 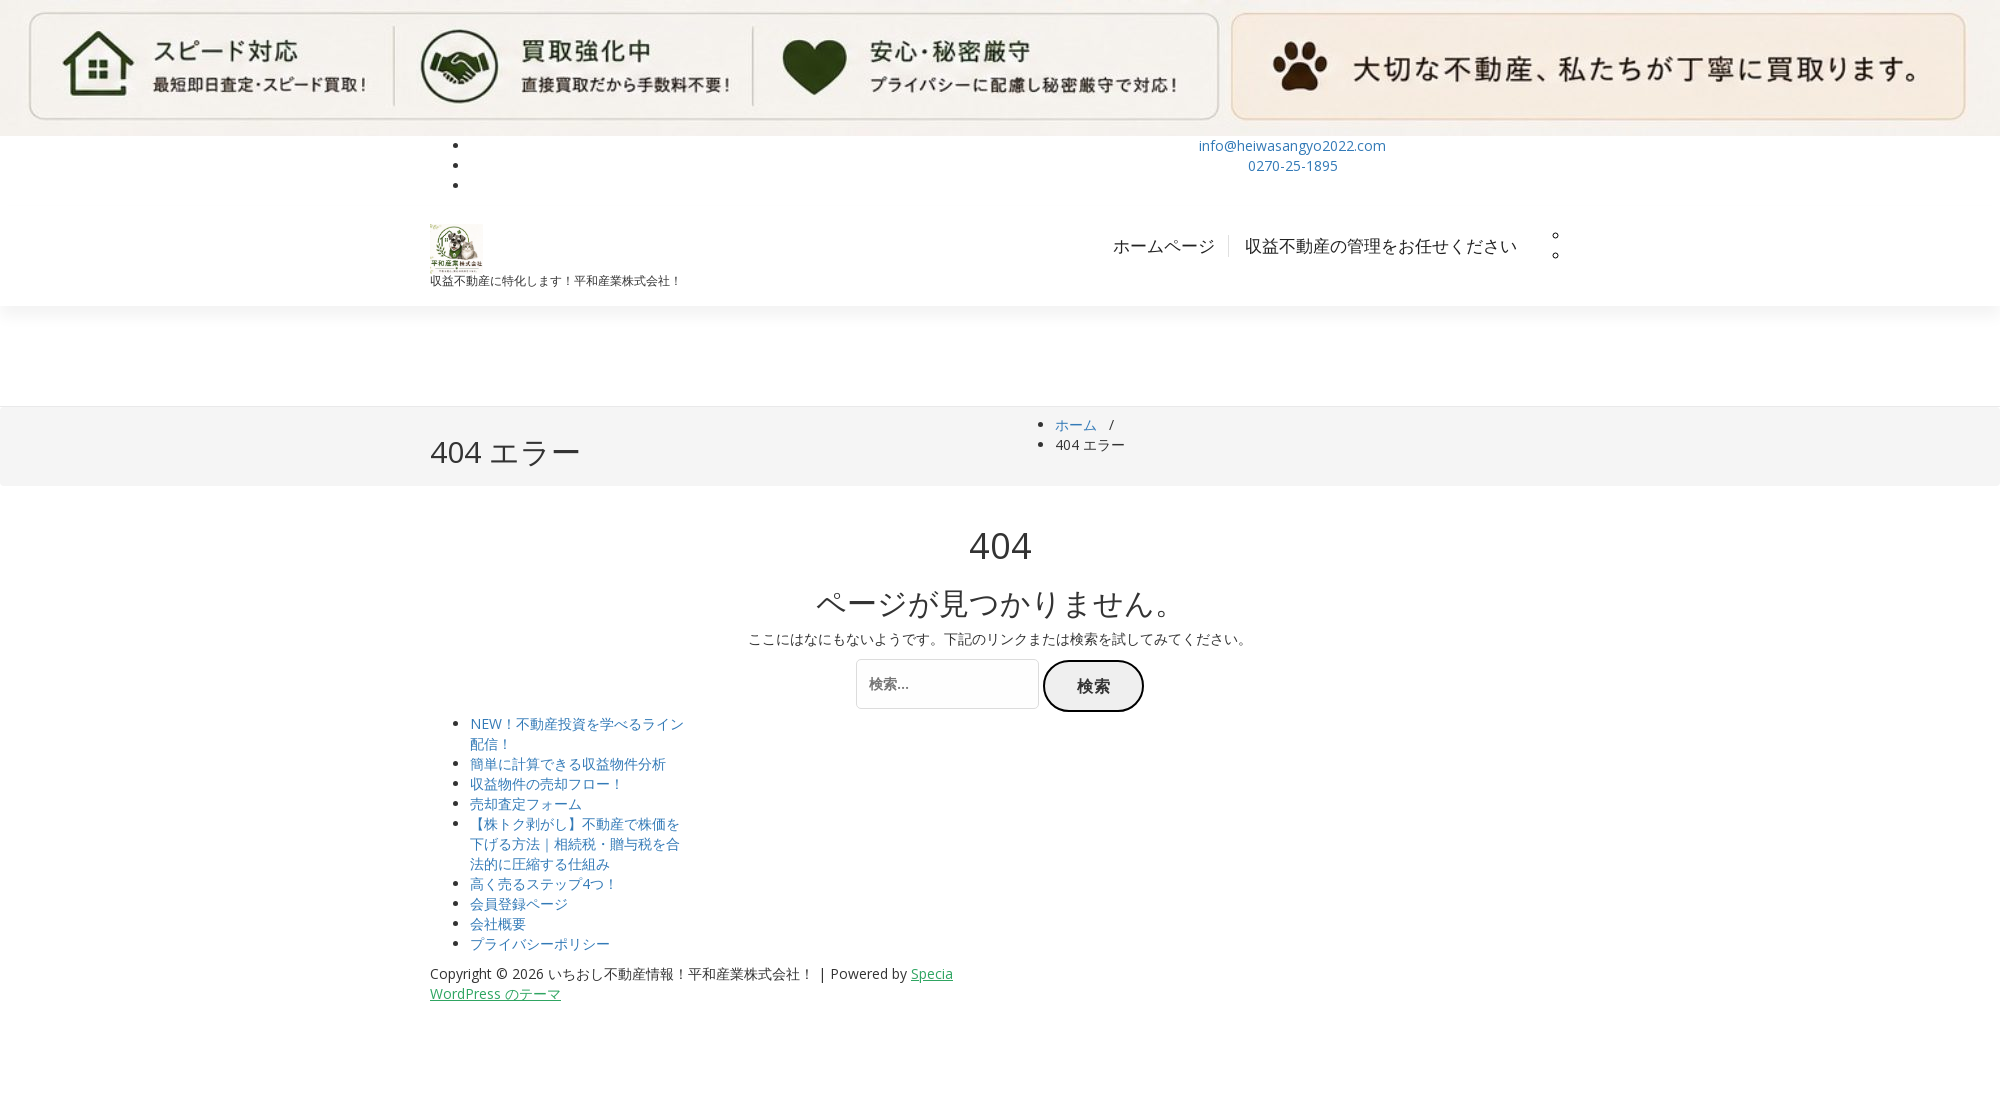 What do you see at coordinates (540, 943) in the screenshot?
I see `プライバシーポリシー` at bounding box center [540, 943].